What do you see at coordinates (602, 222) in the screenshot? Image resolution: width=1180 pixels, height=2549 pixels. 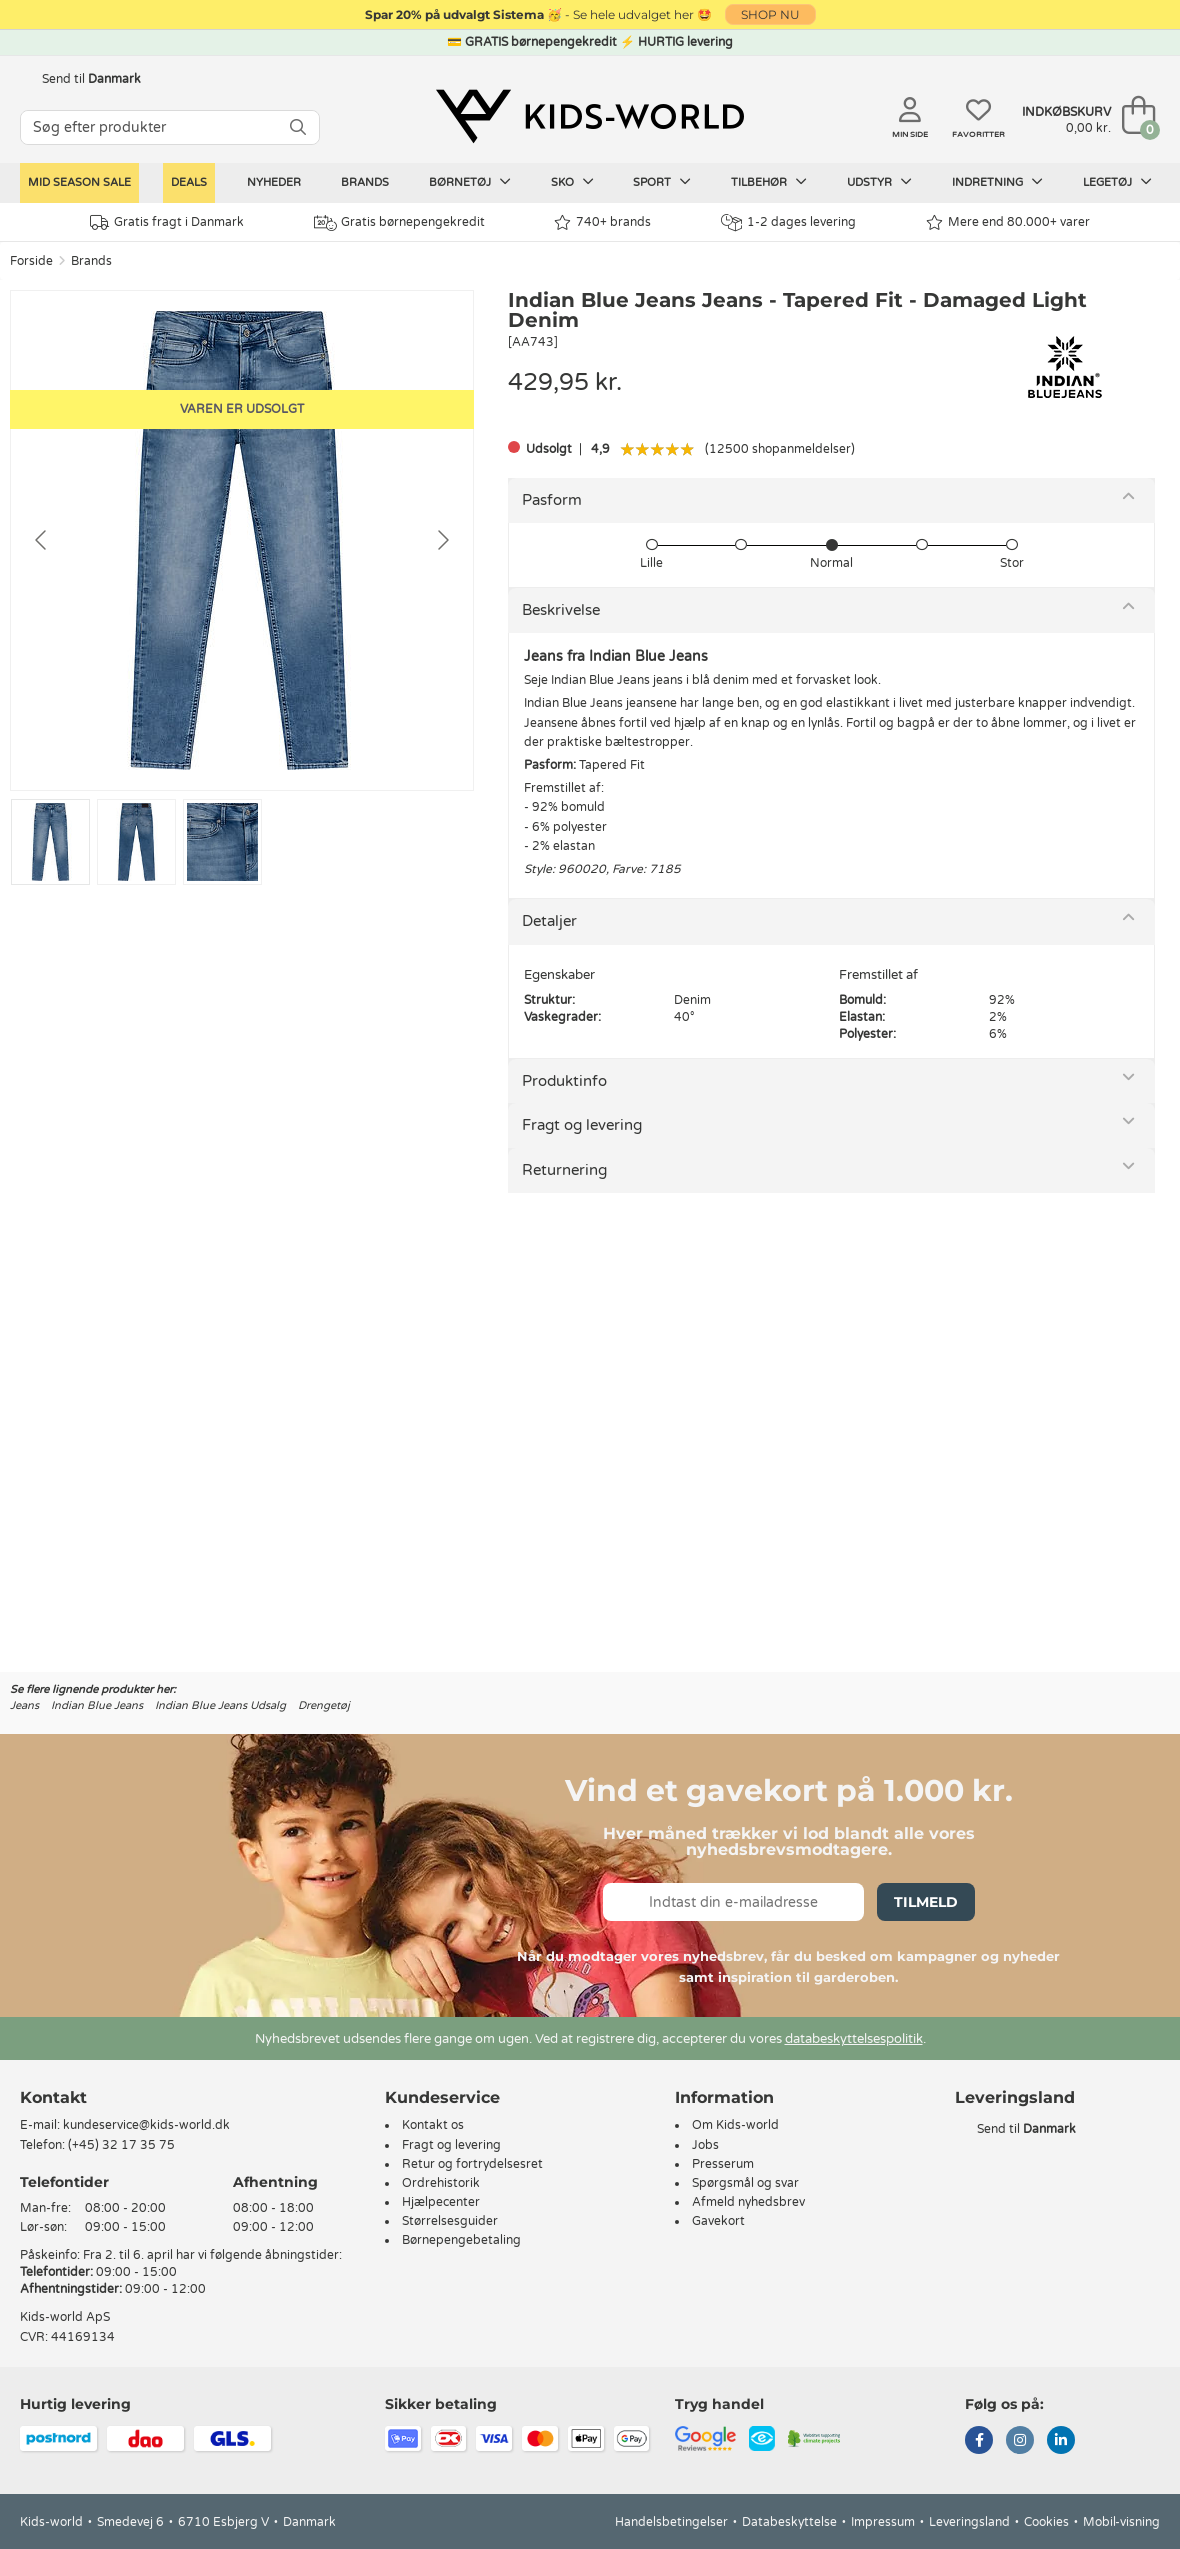 I see `740+ brands` at bounding box center [602, 222].